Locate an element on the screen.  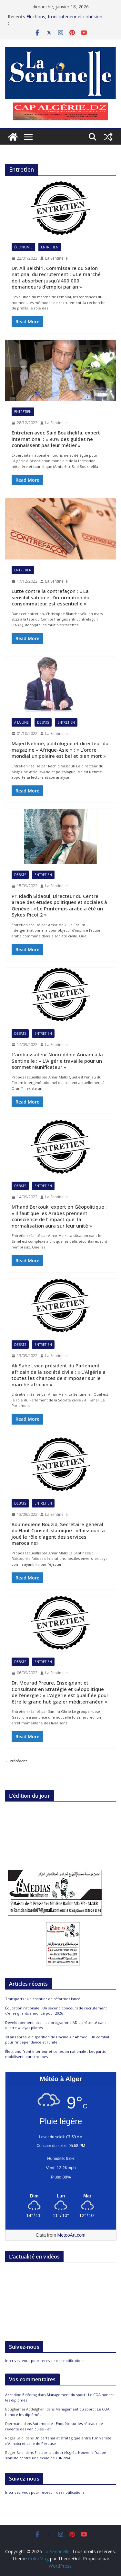
Débats is located at coordinates (43, 722).